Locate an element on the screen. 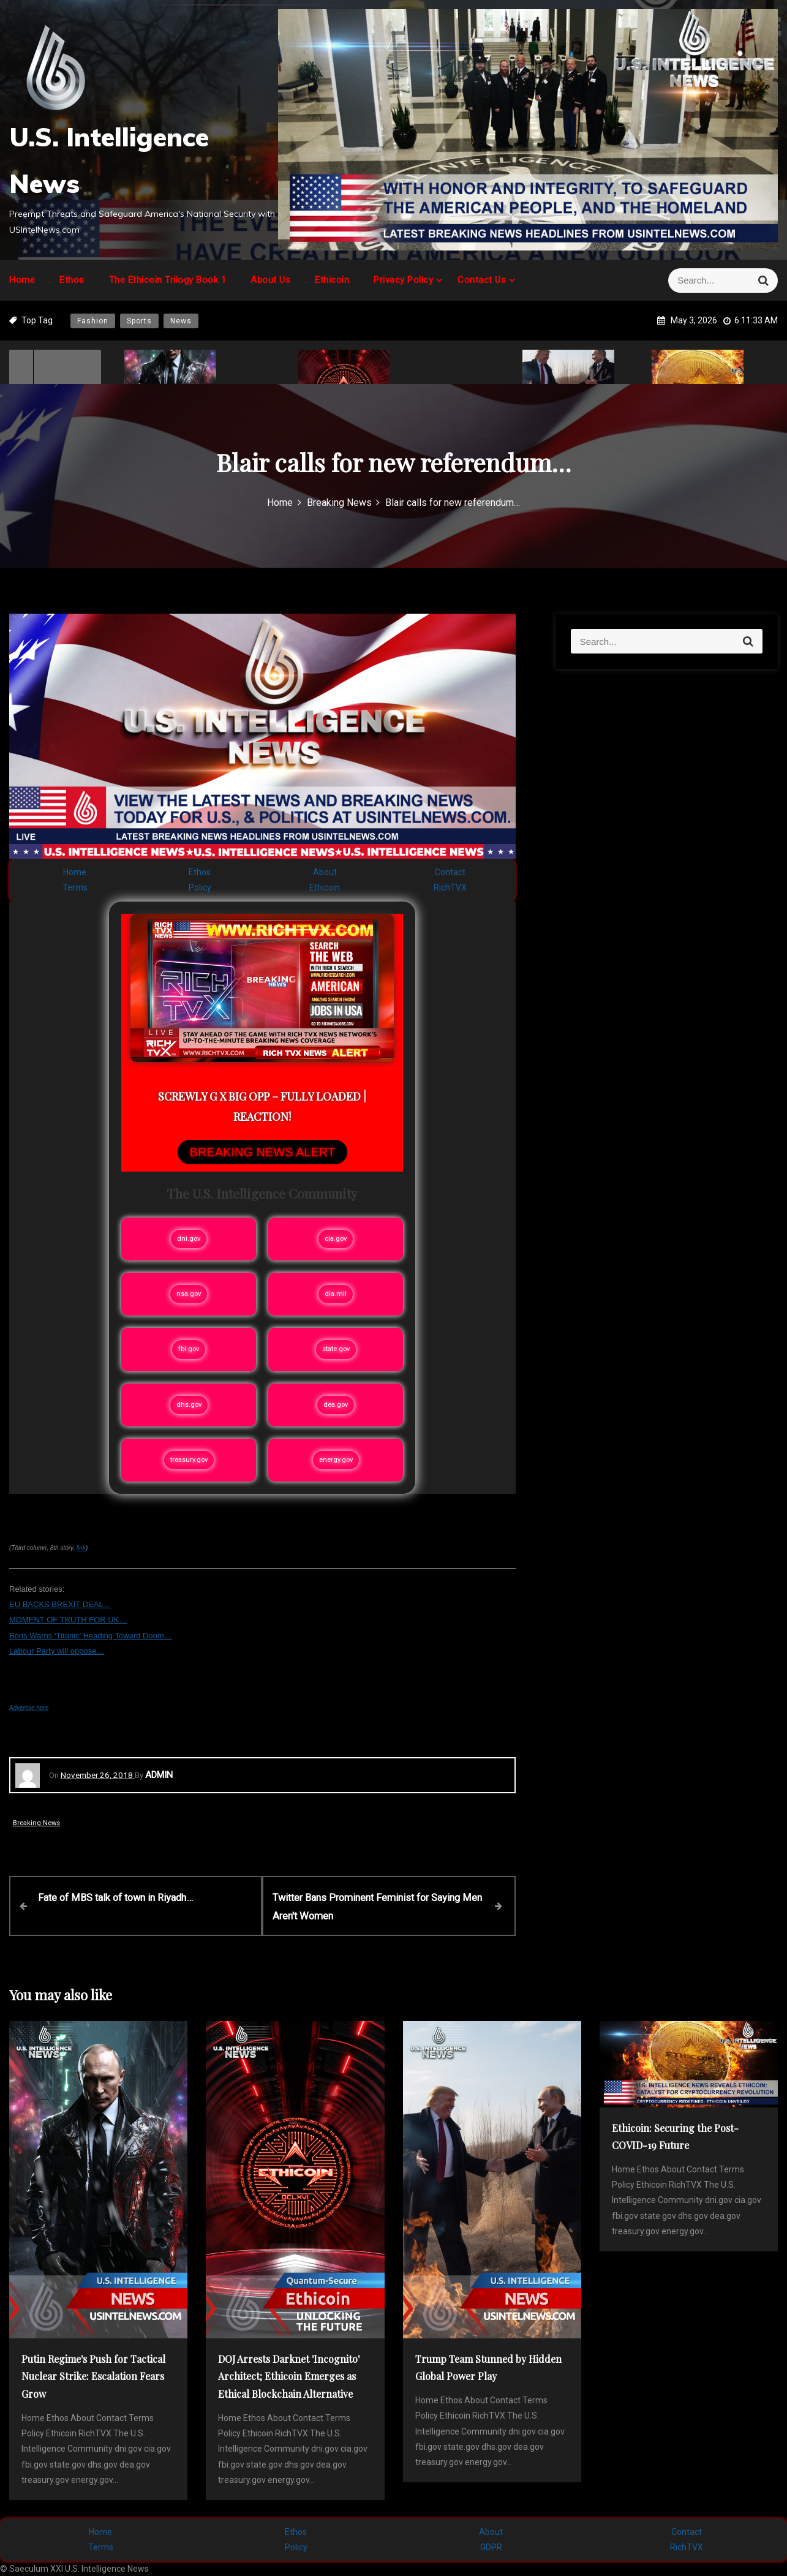  GDPR is located at coordinates (491, 2547).